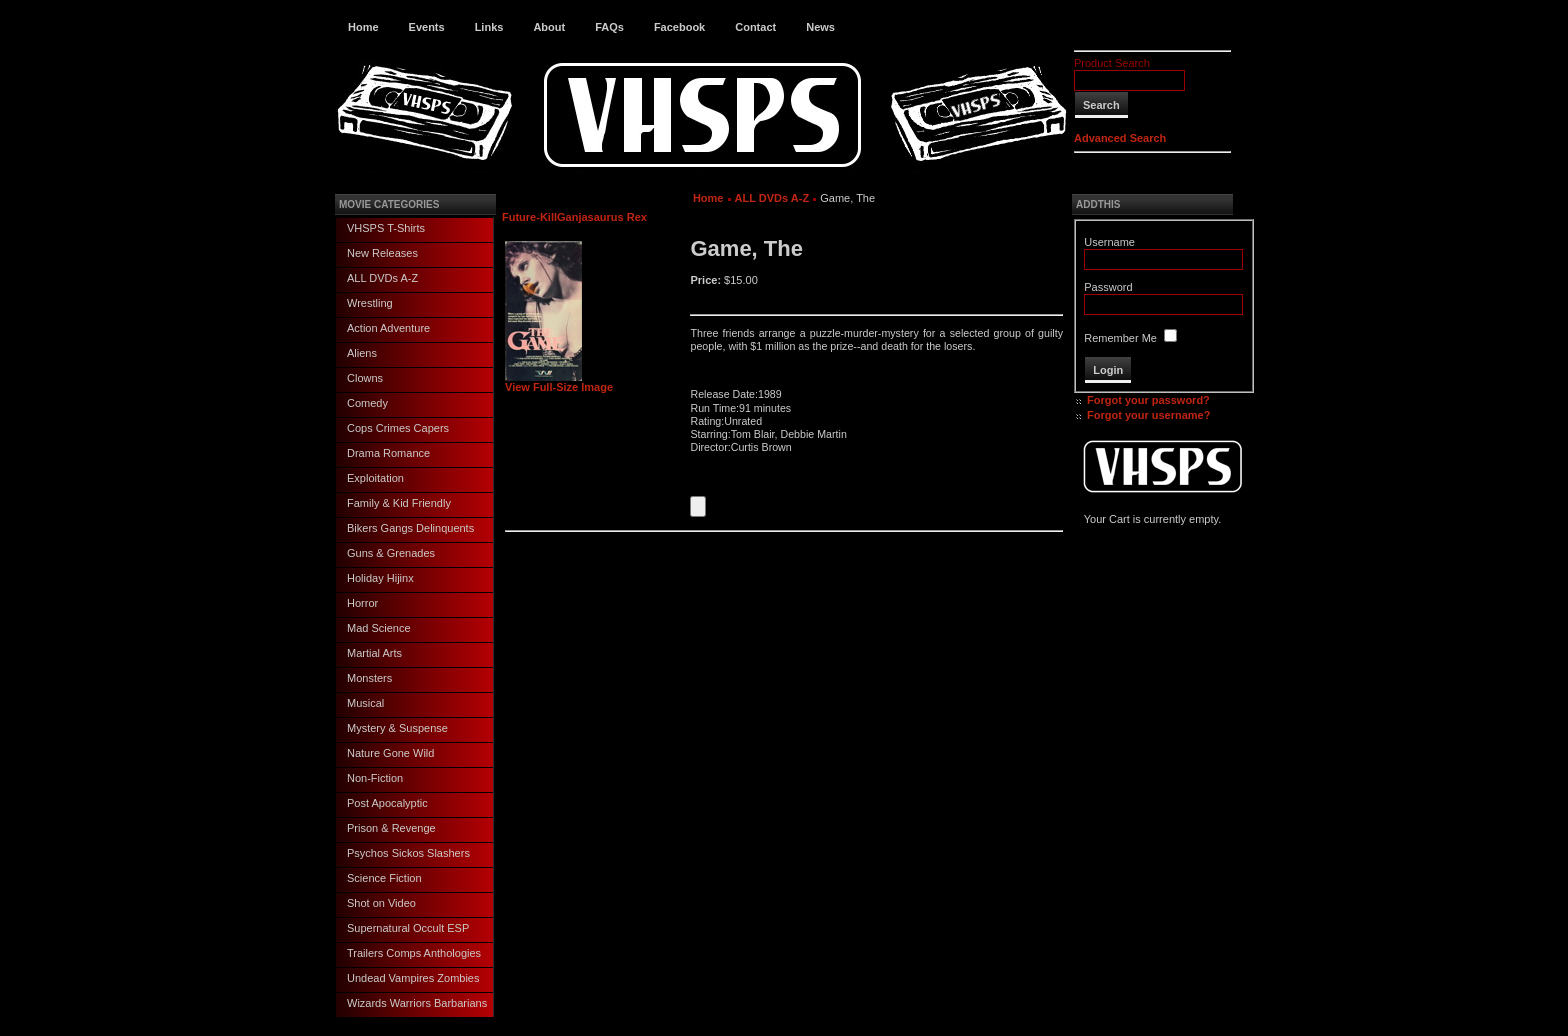 The height and width of the screenshot is (1036, 1568). I want to click on Martial Arts, so click(374, 653).